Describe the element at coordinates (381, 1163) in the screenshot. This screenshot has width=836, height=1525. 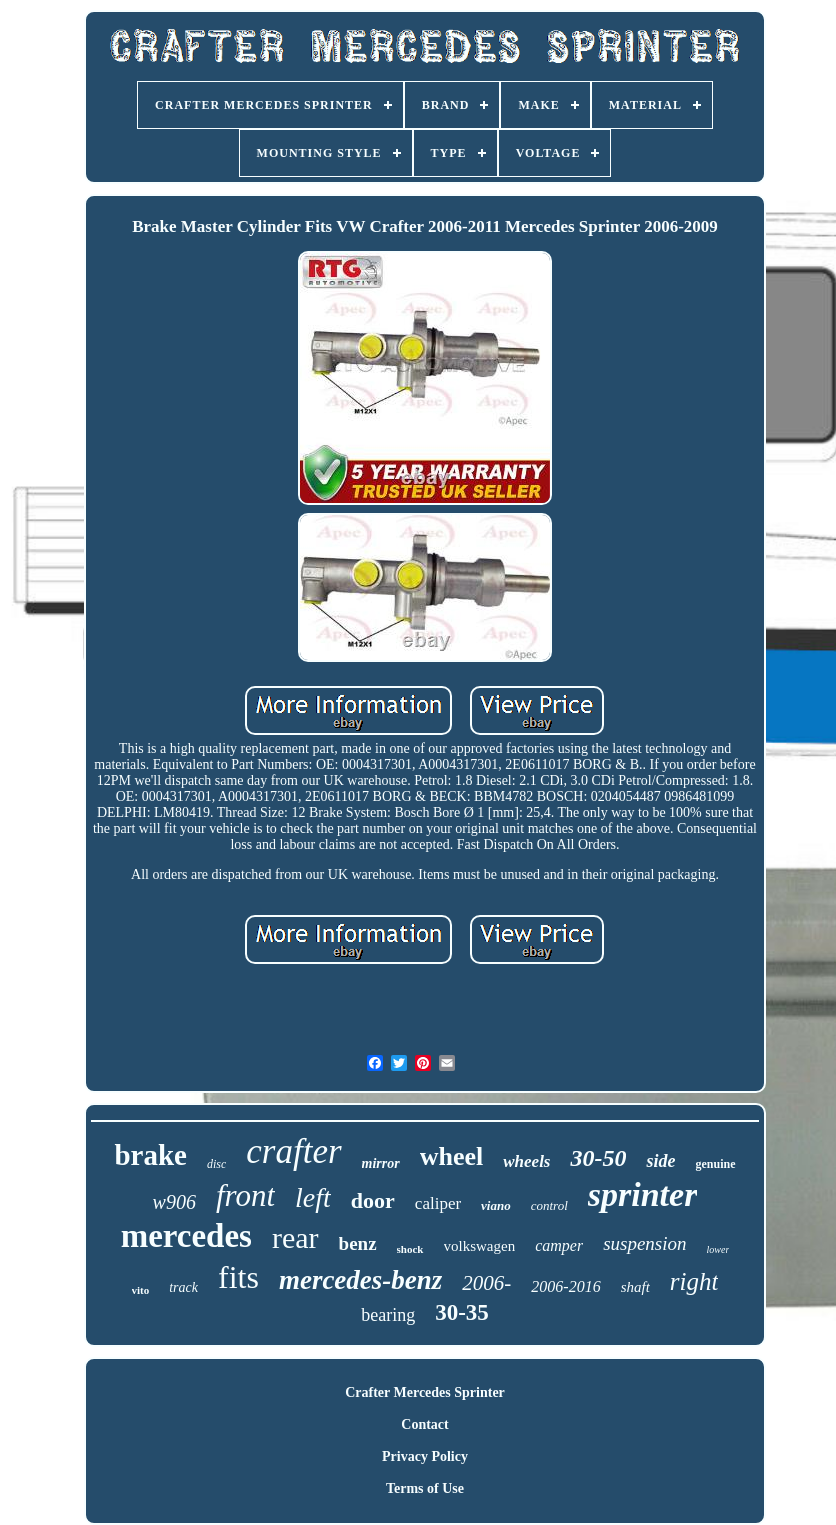
I see `mirror` at that location.